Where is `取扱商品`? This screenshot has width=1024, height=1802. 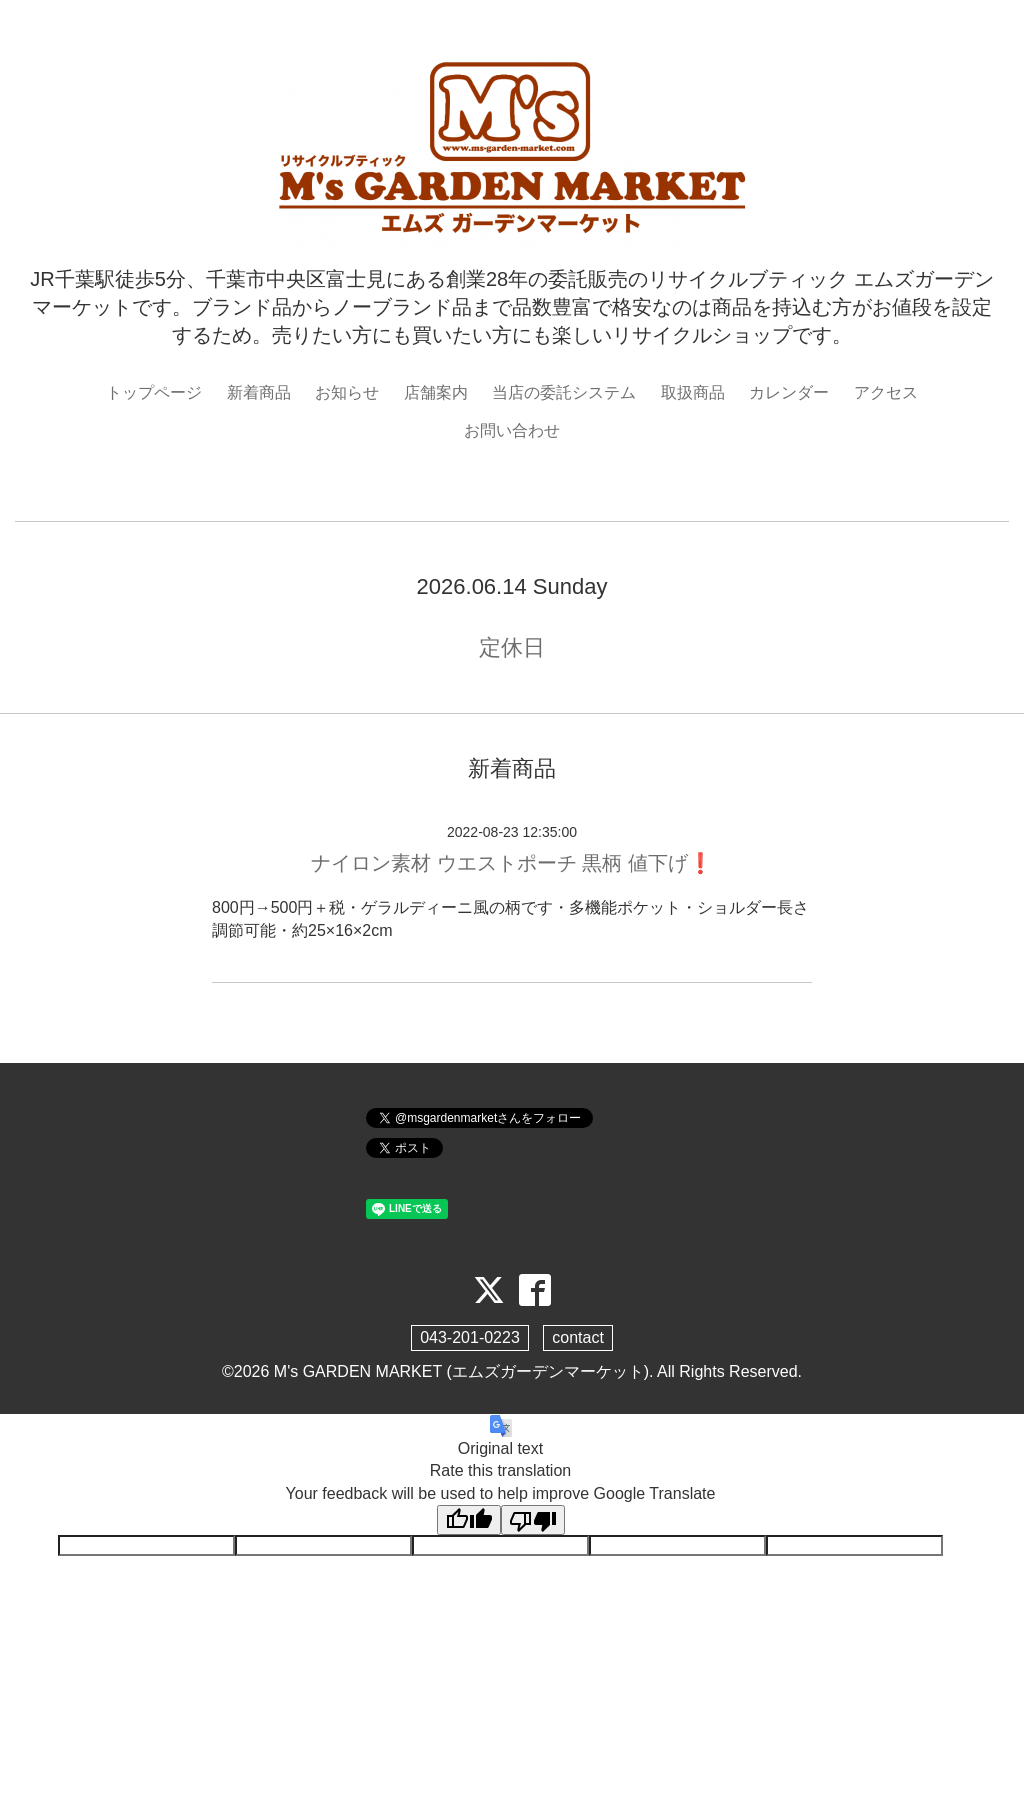
取扱商品 is located at coordinates (693, 392).